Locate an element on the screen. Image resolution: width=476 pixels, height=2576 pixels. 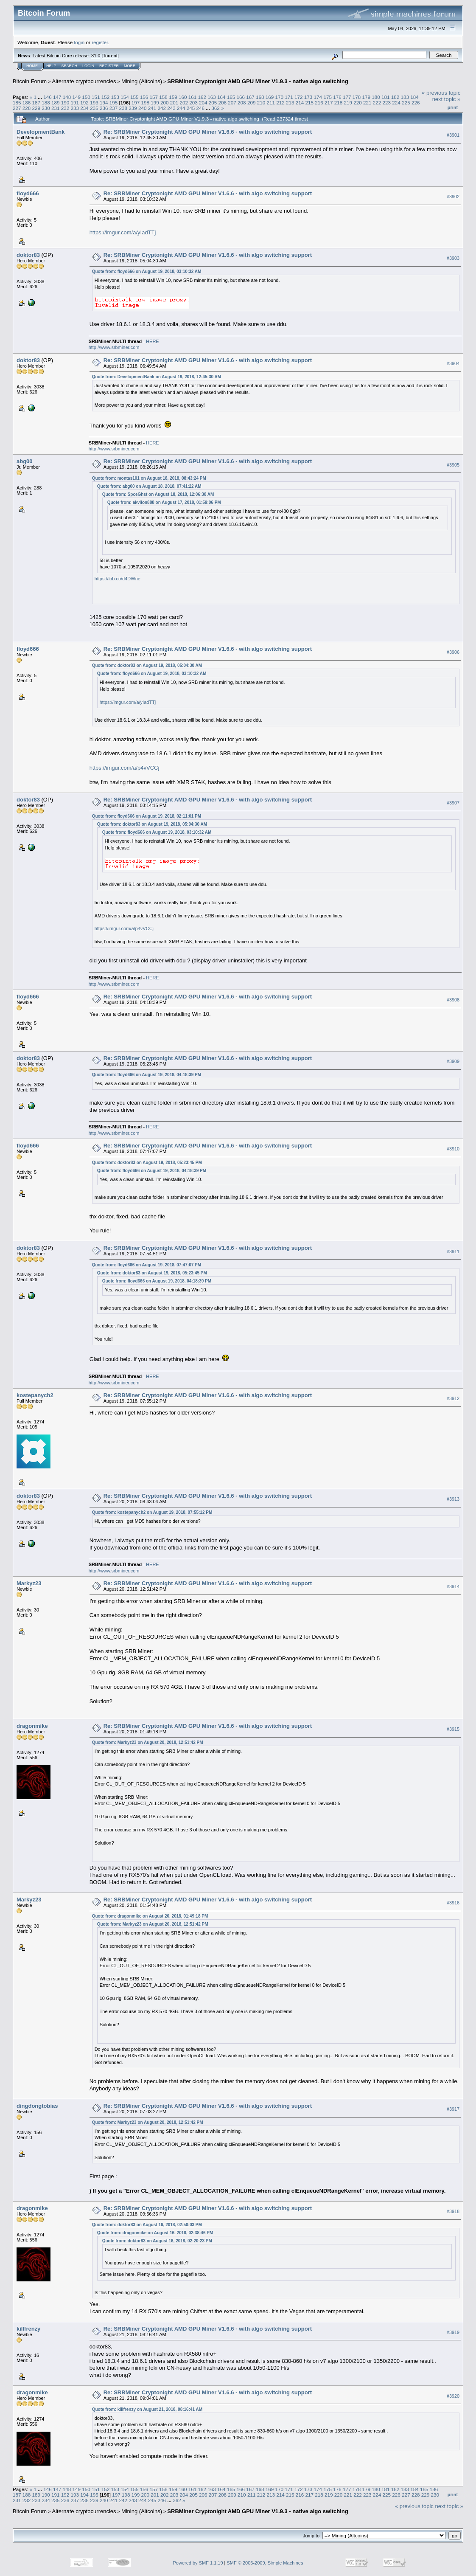
154 is located at coordinates (124, 97).